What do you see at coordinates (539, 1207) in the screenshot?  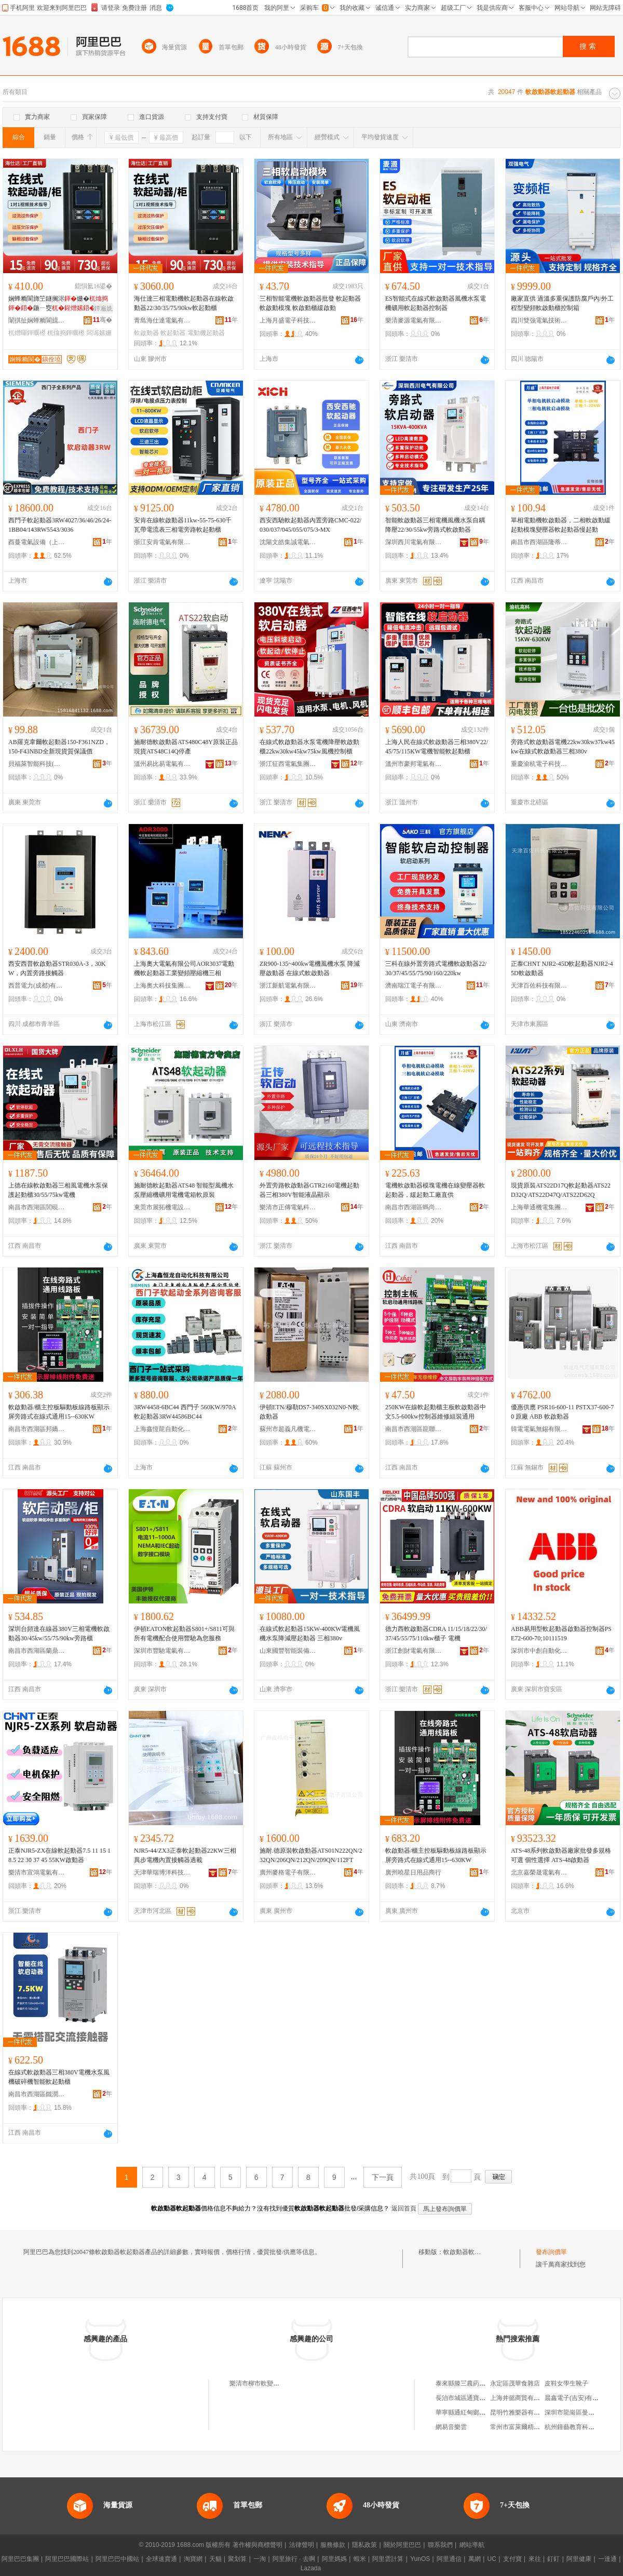 I see `上海華通機電集團工業自動化有限公司` at bounding box center [539, 1207].